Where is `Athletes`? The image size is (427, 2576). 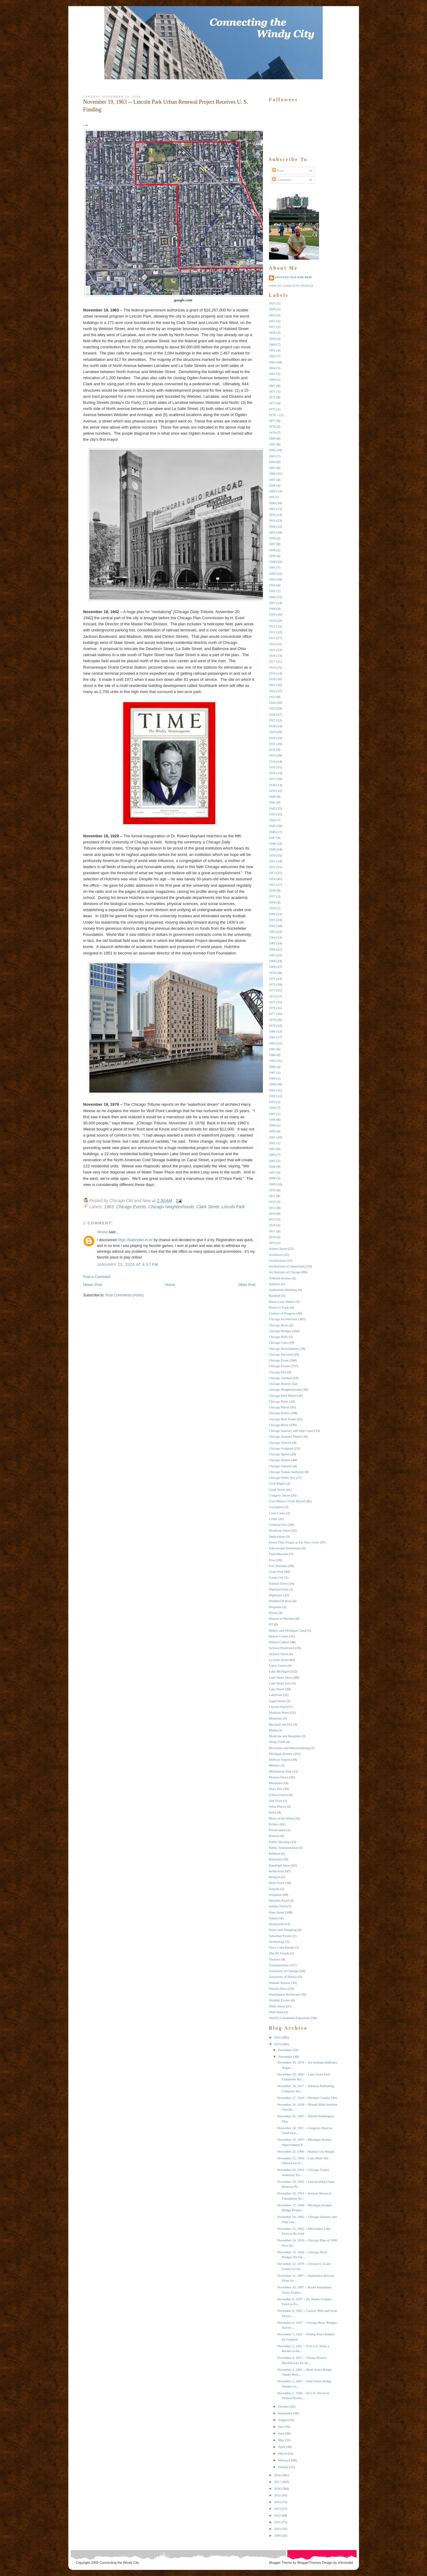
Athletes is located at coordinates (274, 1284).